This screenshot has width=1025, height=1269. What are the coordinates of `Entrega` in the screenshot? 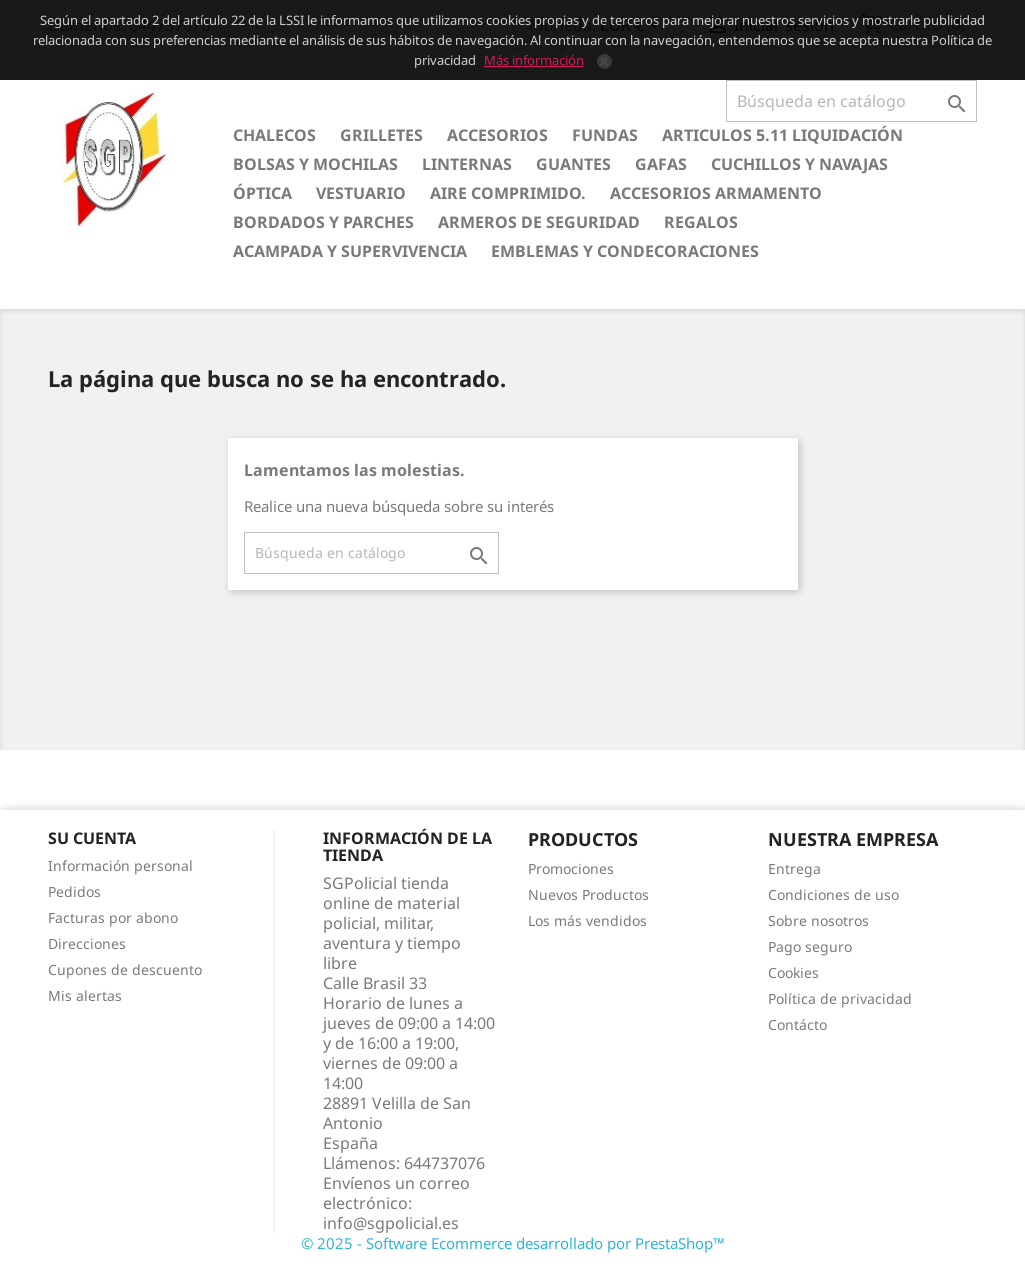 It's located at (794, 868).